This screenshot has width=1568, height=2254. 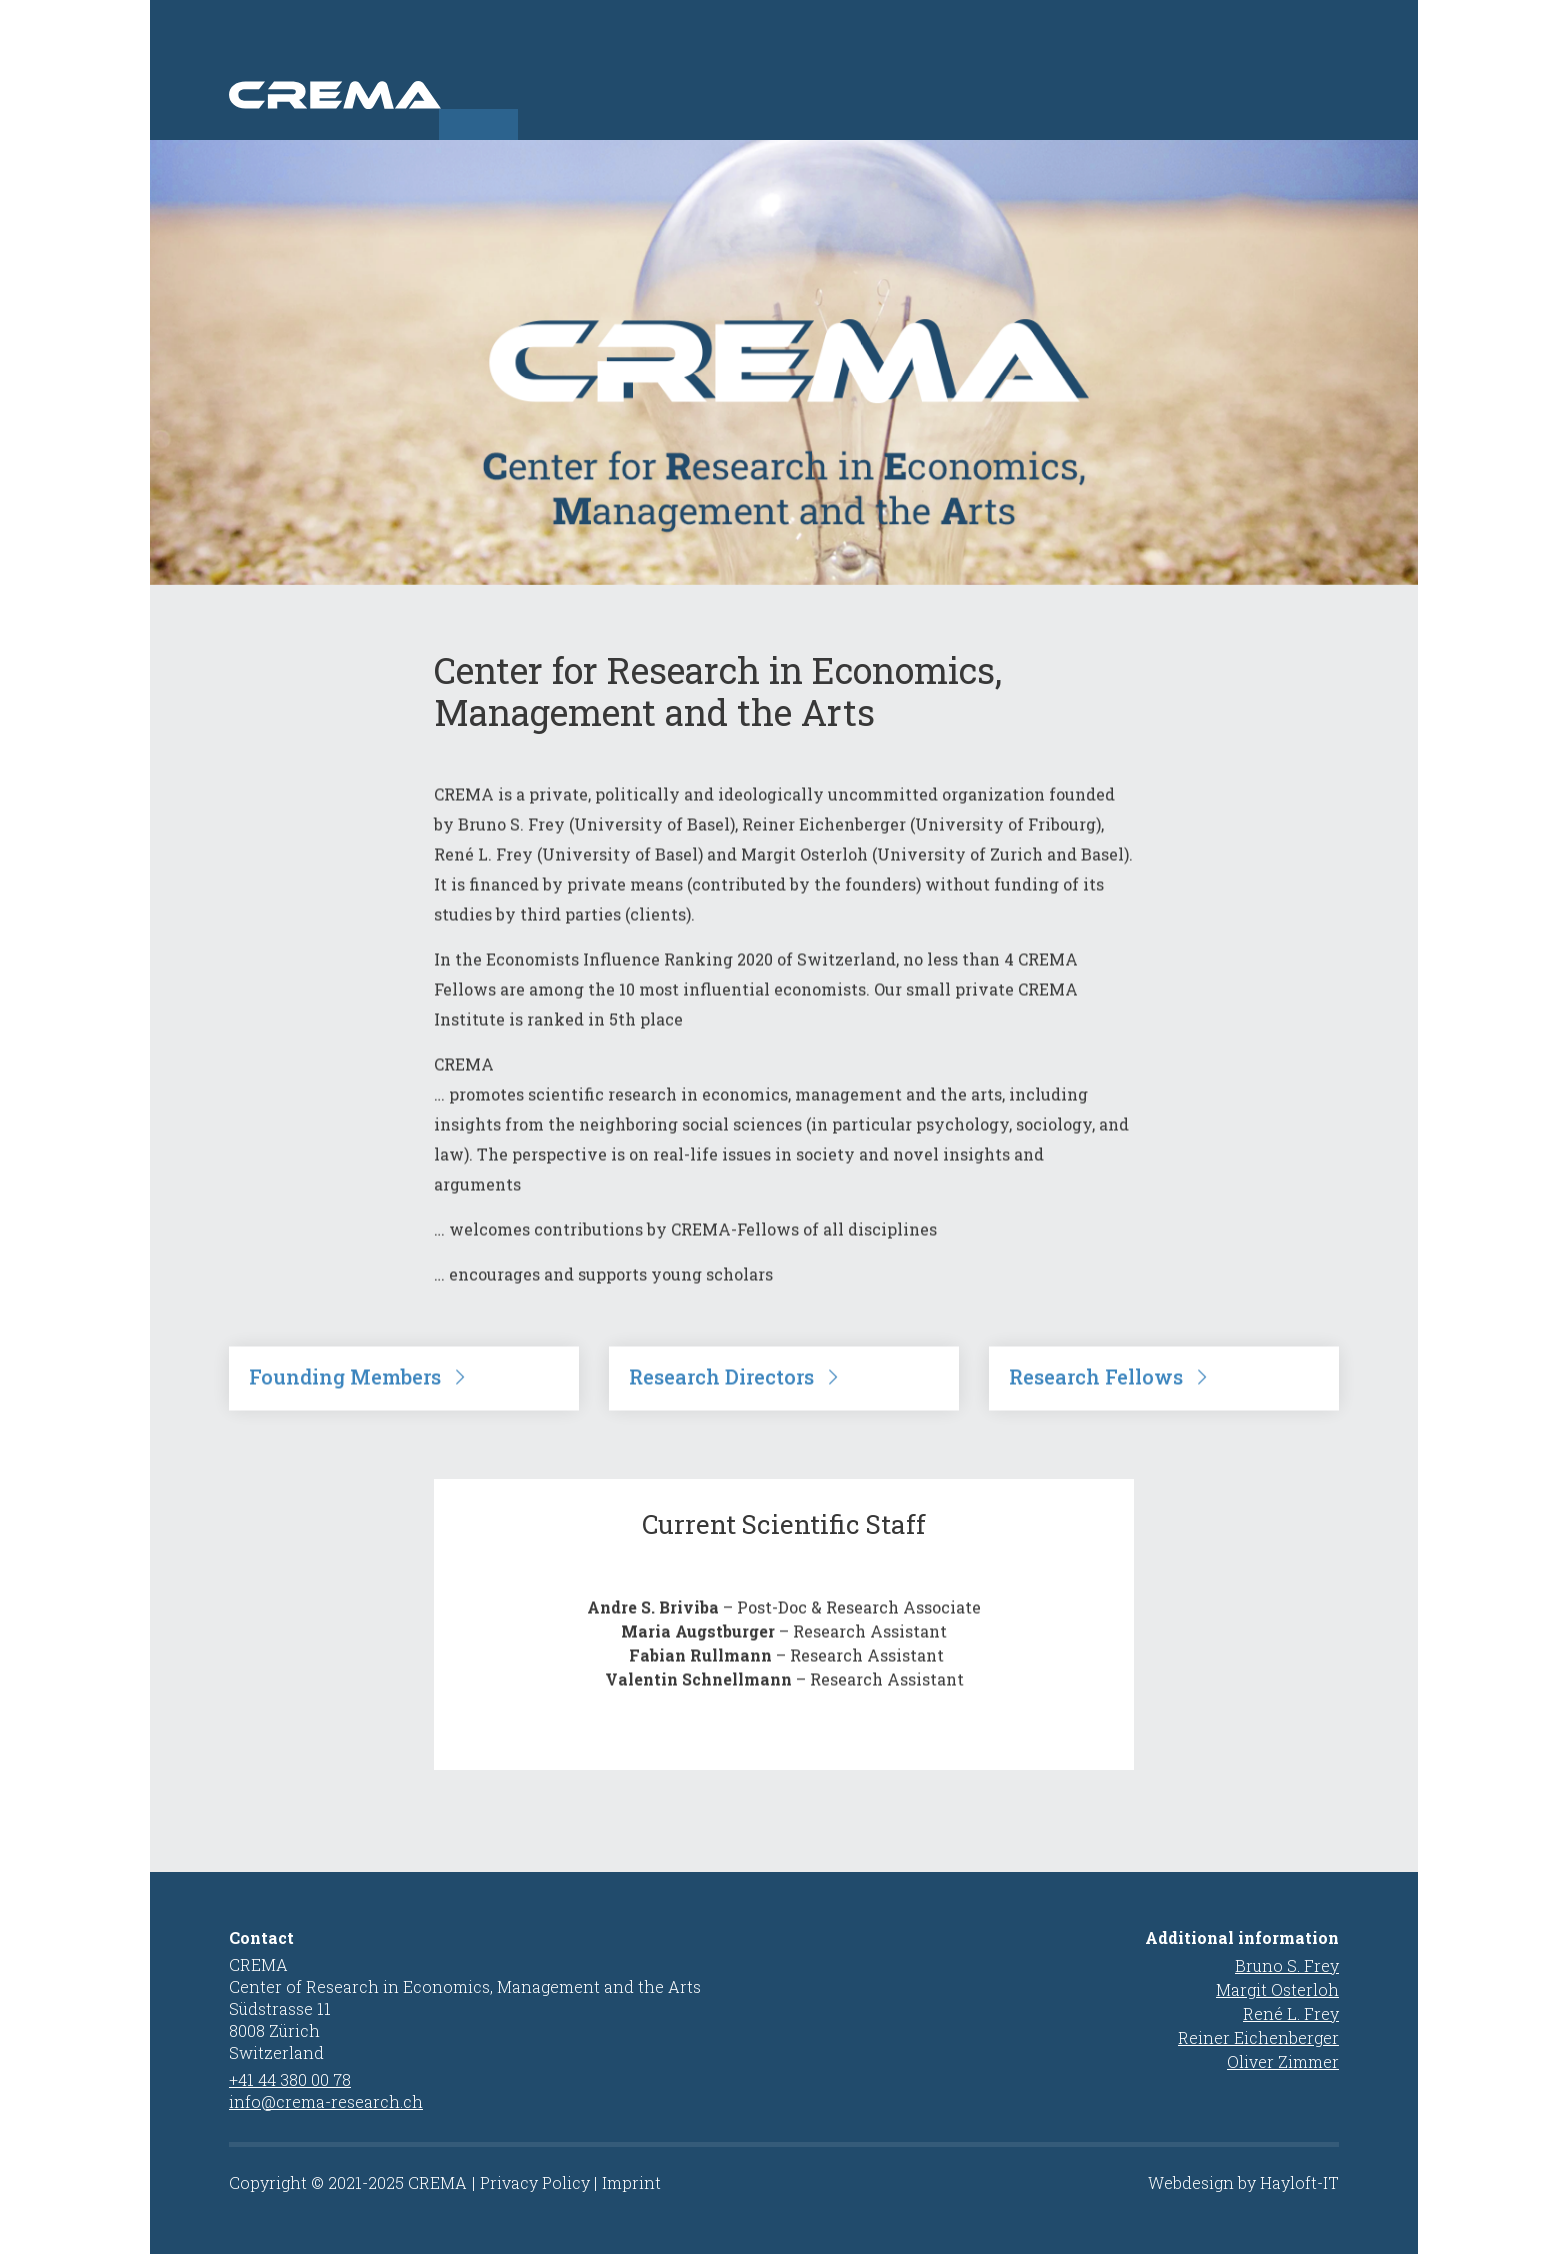 I want to click on +41 44 380 00 78, so click(x=290, y=2079).